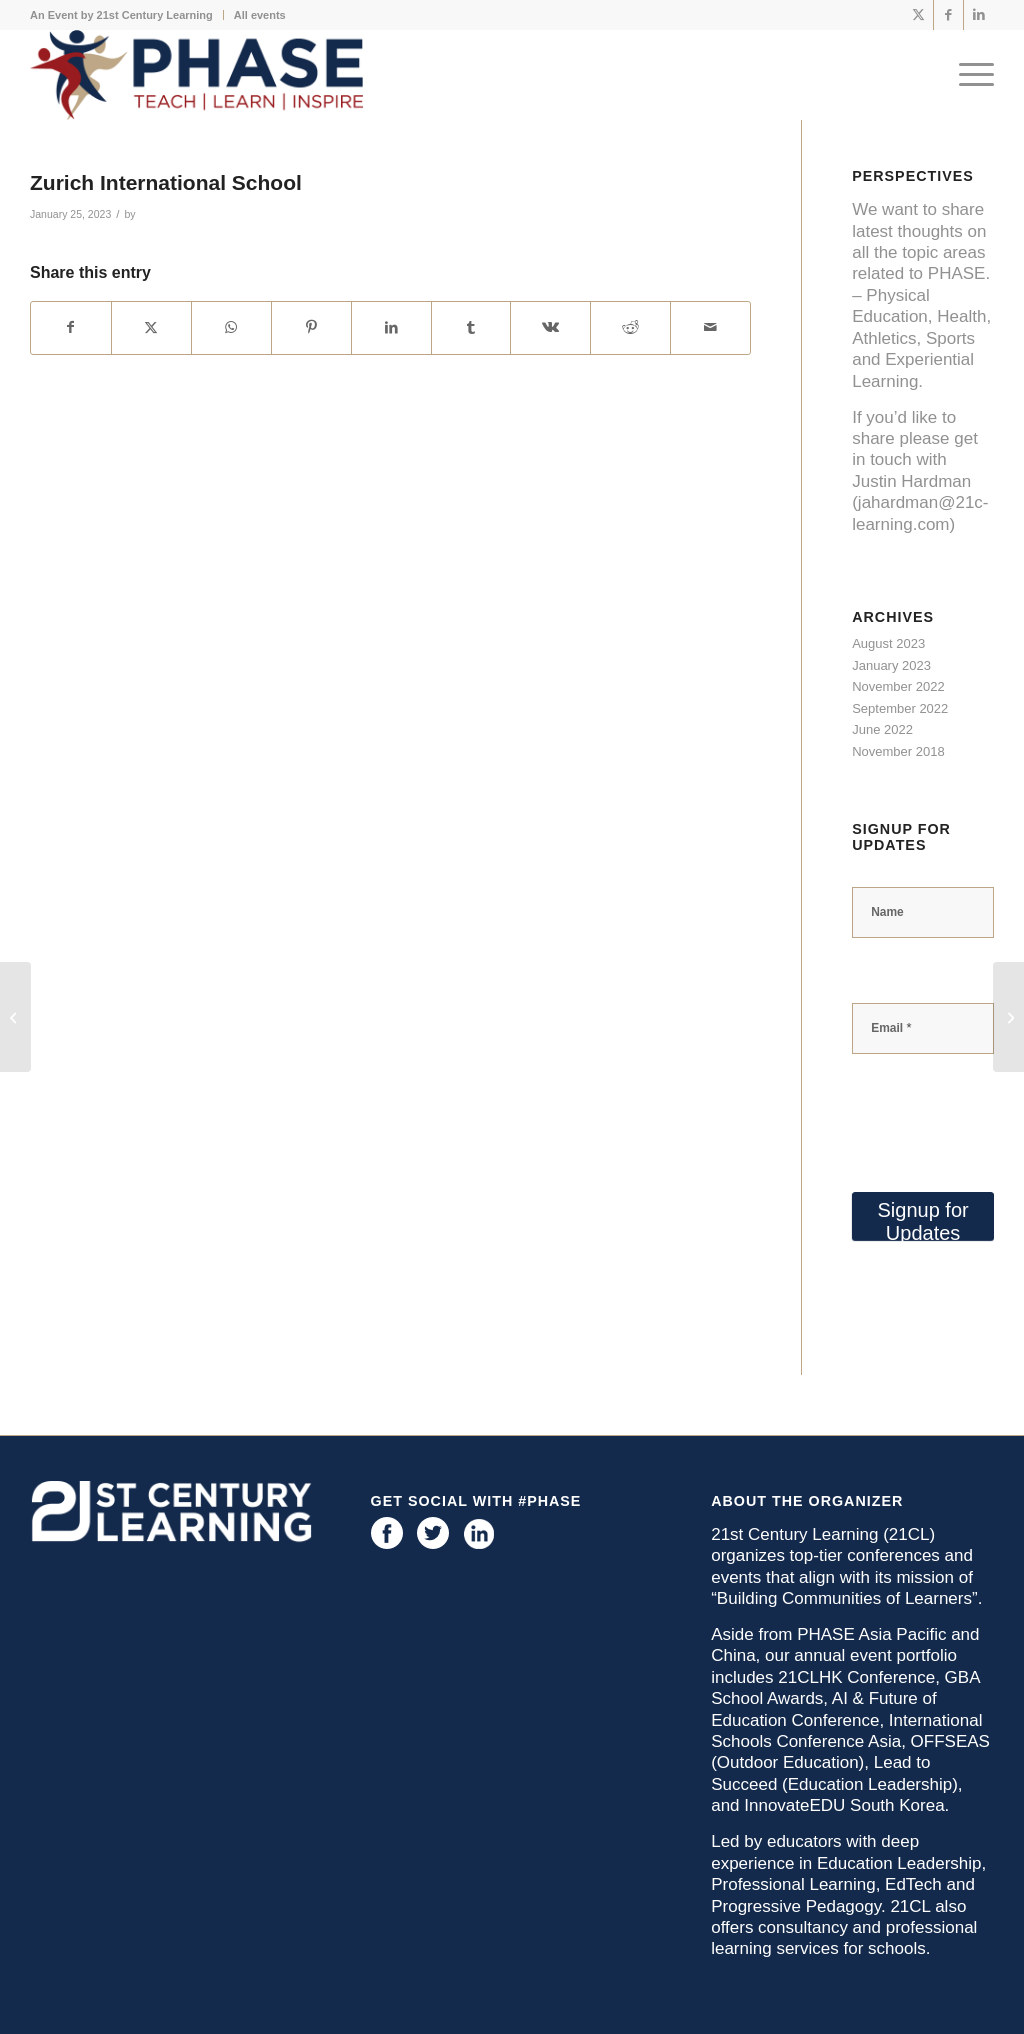 The image size is (1024, 2034). What do you see at coordinates (979, 15) in the screenshot?
I see `[Link to LinkedIn]` at bounding box center [979, 15].